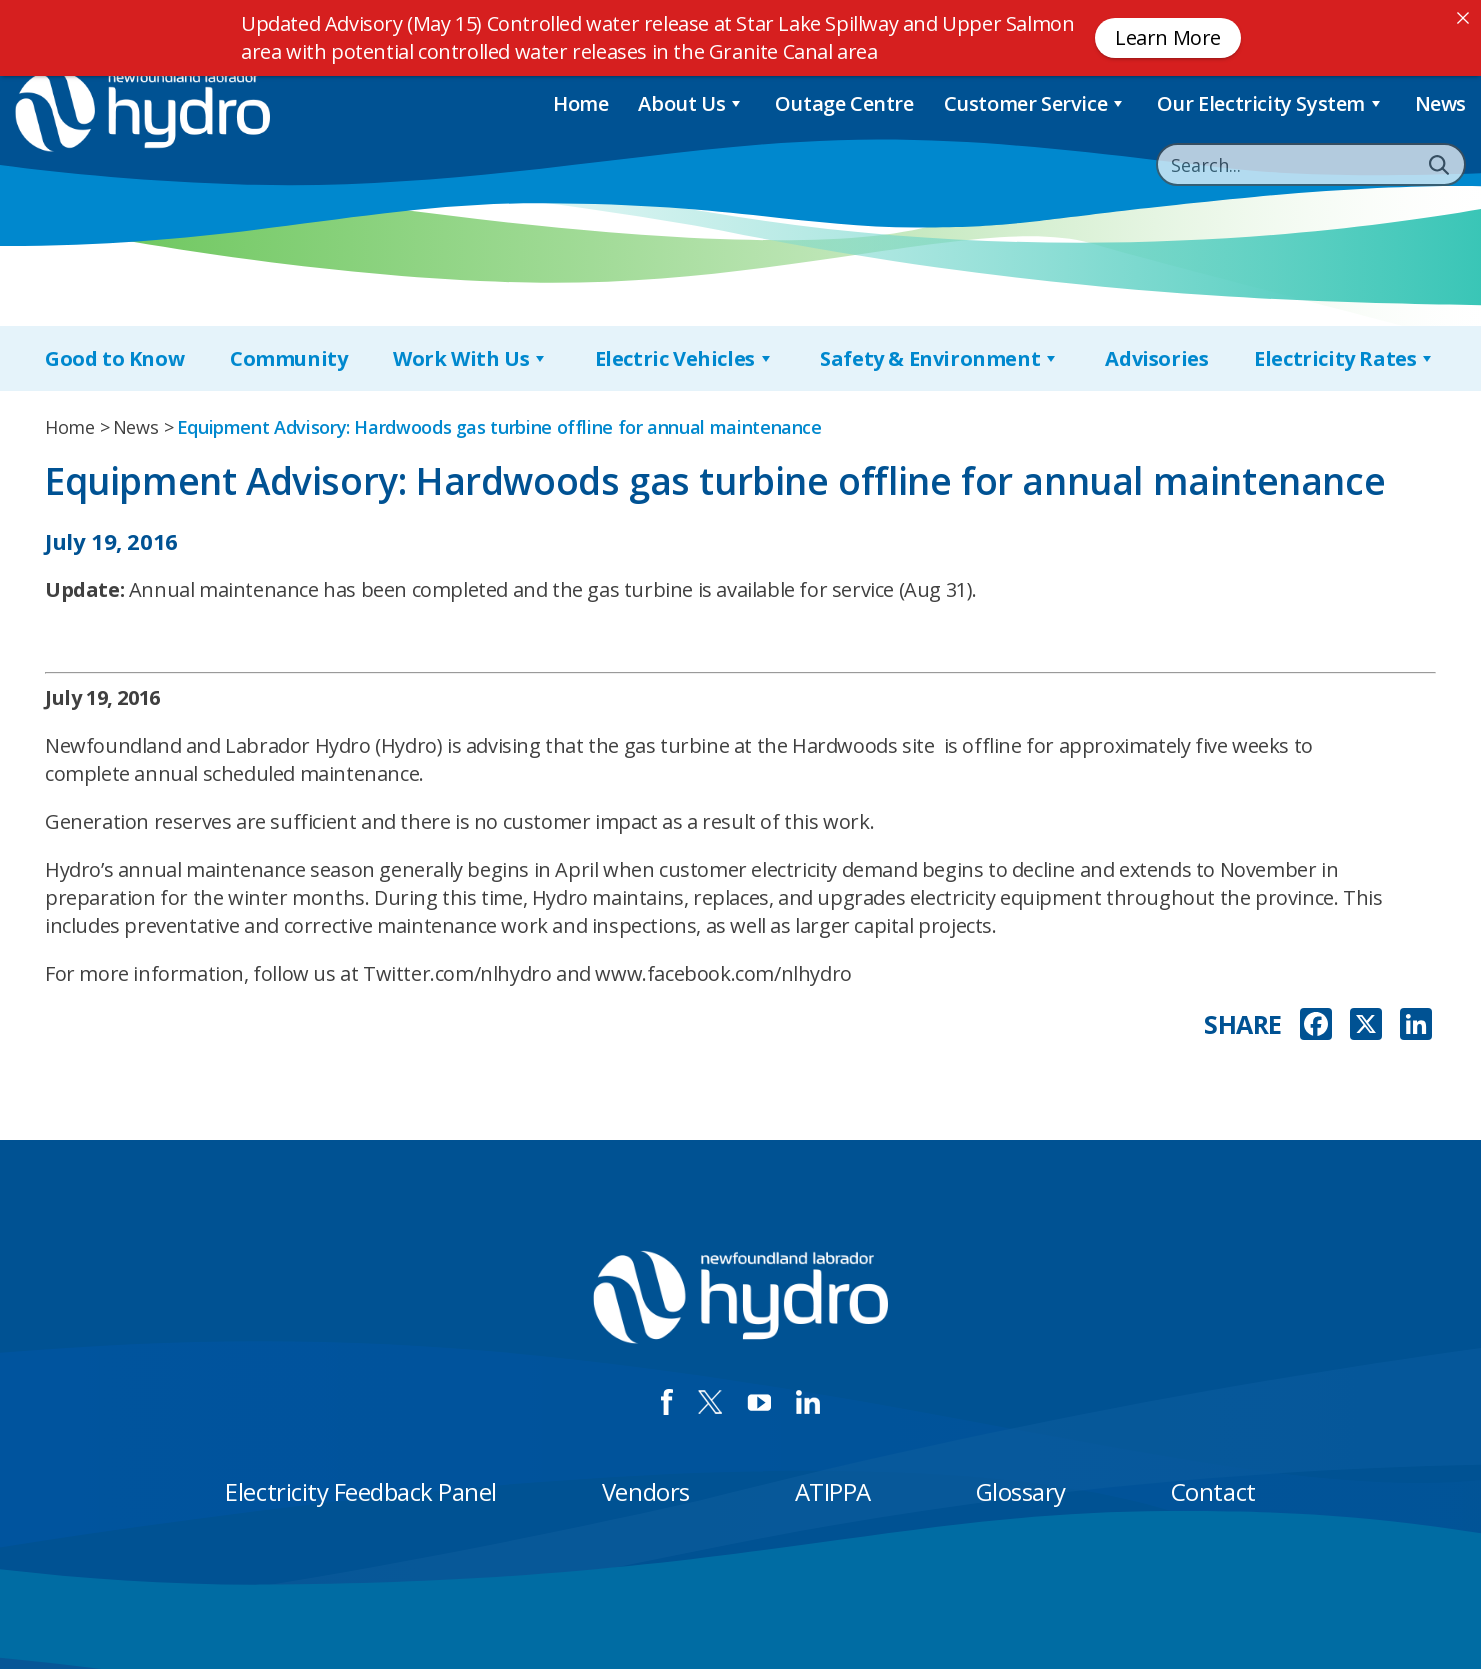  Describe the element at coordinates (844, 103) in the screenshot. I see `Outage Centre` at that location.